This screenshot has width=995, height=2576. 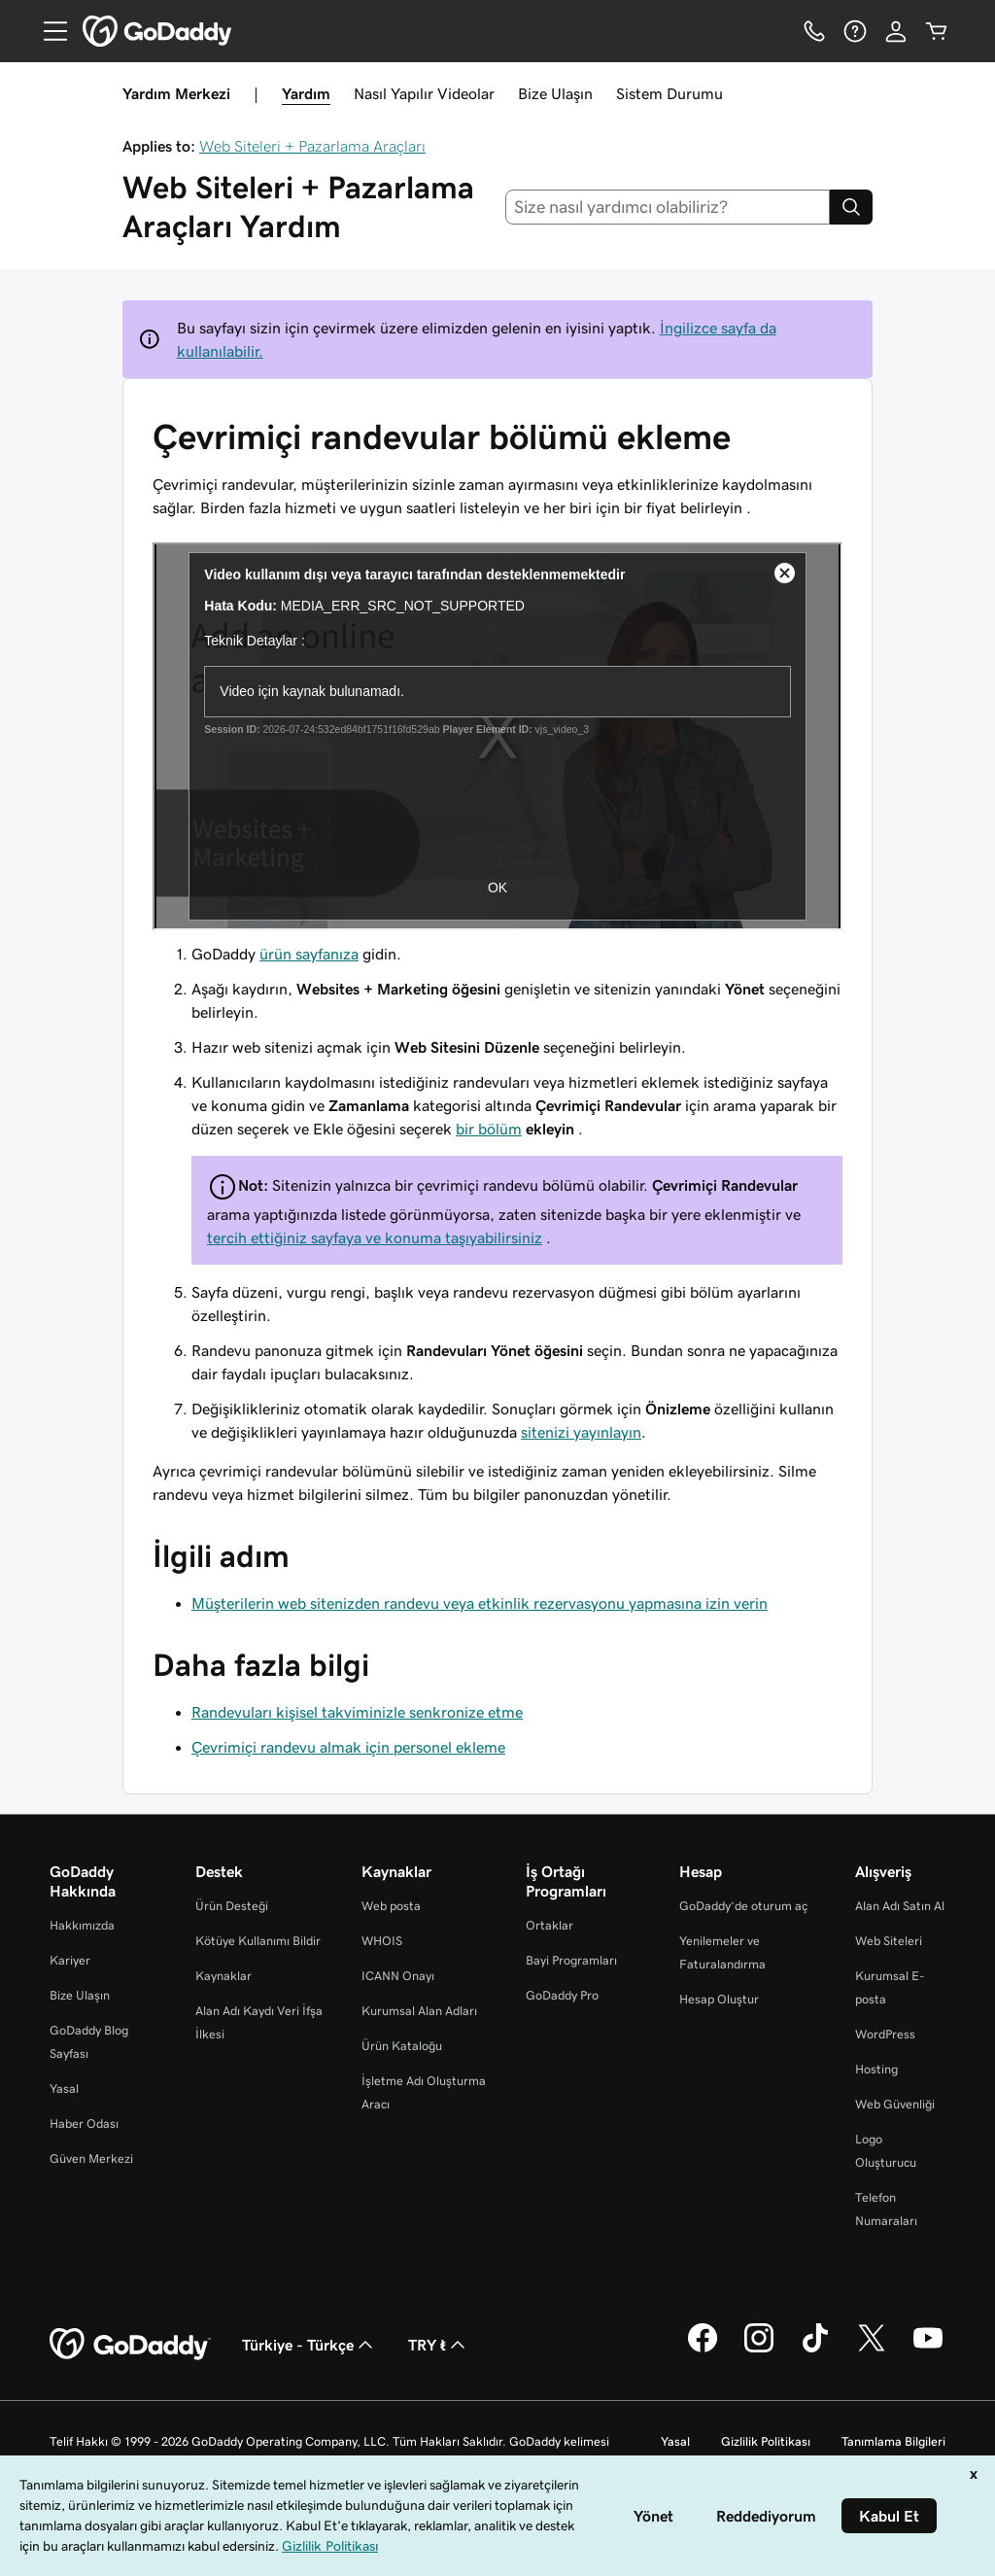 What do you see at coordinates (47, 31) in the screenshot?
I see `[Open Menu]` at bounding box center [47, 31].